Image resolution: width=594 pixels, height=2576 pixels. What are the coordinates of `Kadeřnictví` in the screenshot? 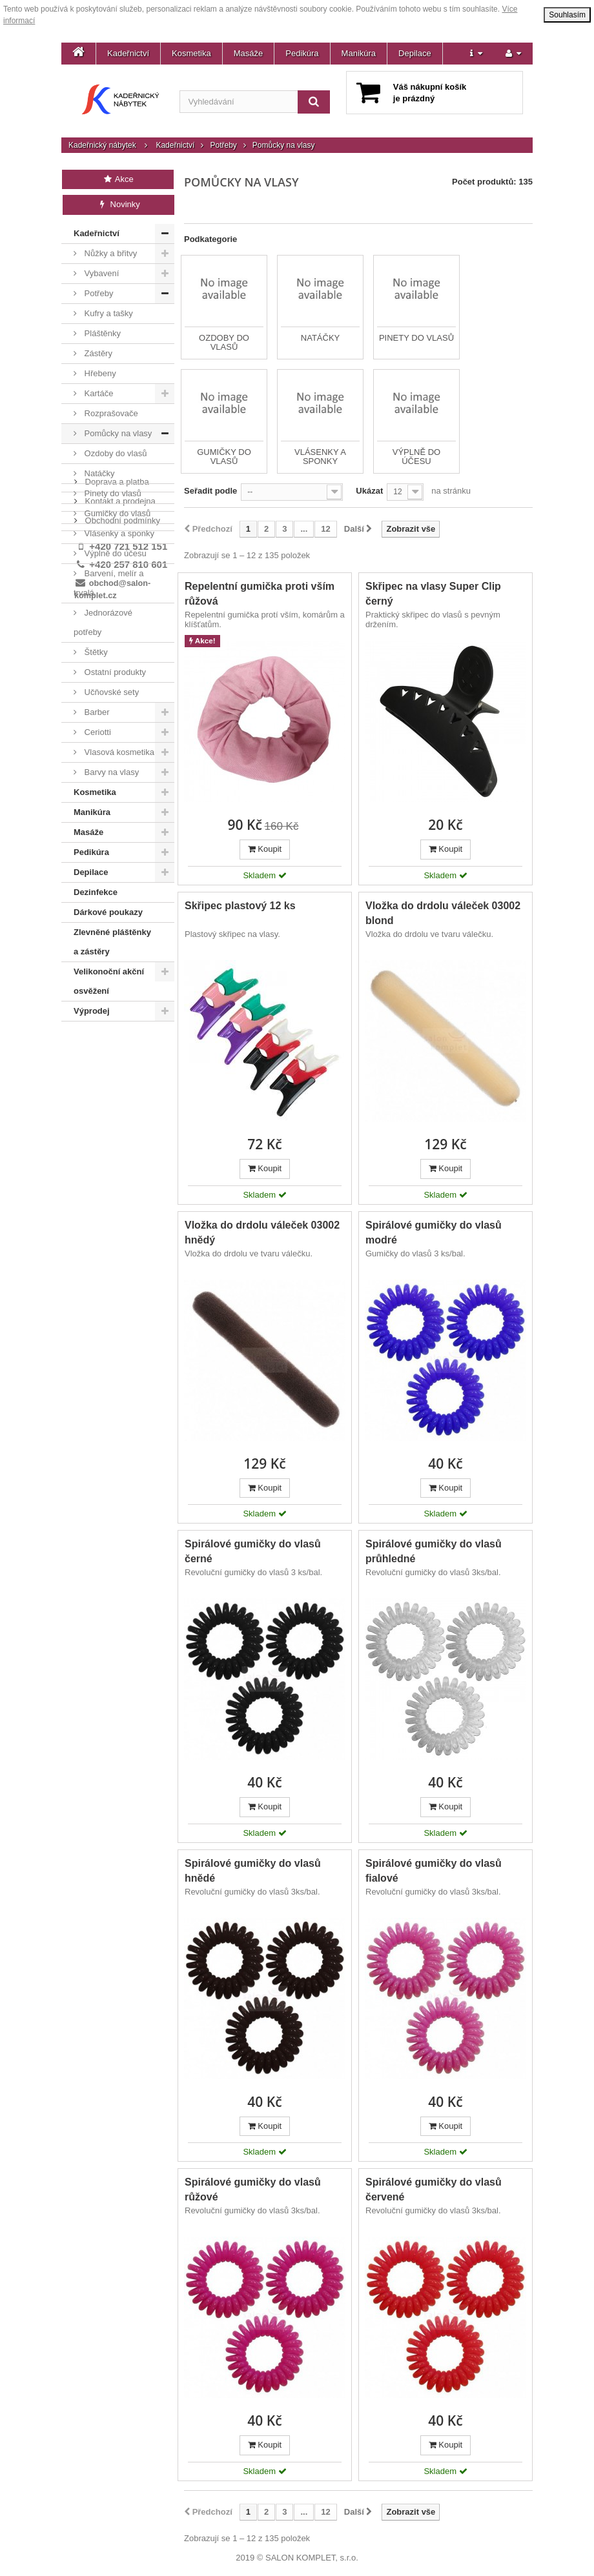 It's located at (128, 53).